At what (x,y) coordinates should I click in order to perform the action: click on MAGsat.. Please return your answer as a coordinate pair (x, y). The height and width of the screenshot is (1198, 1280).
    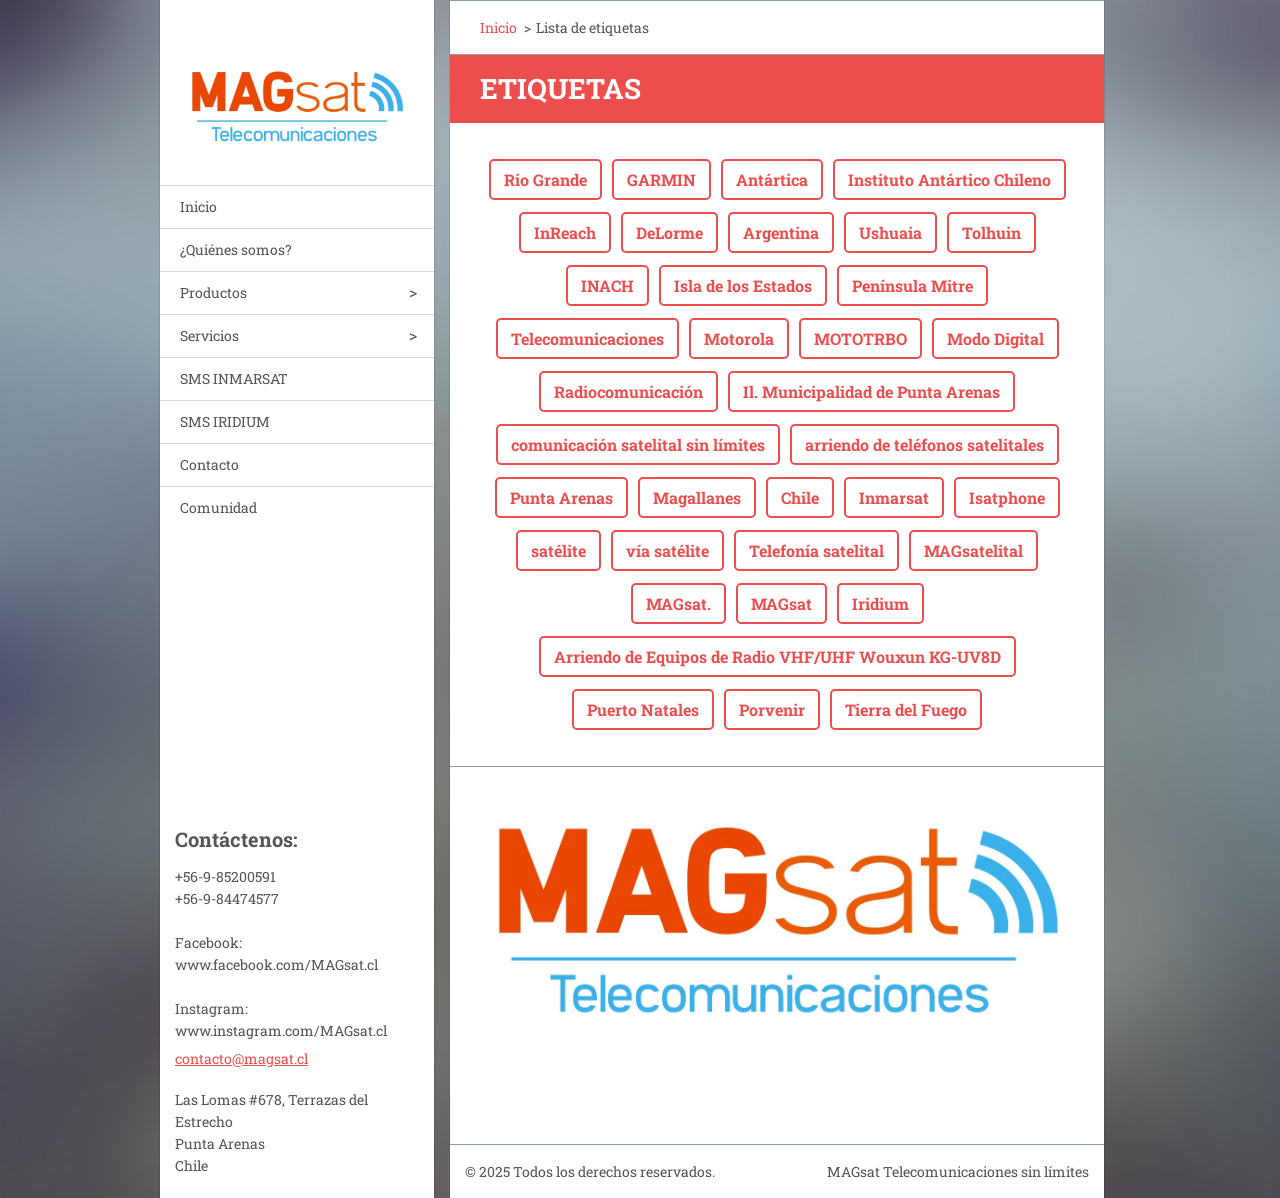
    Looking at the image, I should click on (678, 603).